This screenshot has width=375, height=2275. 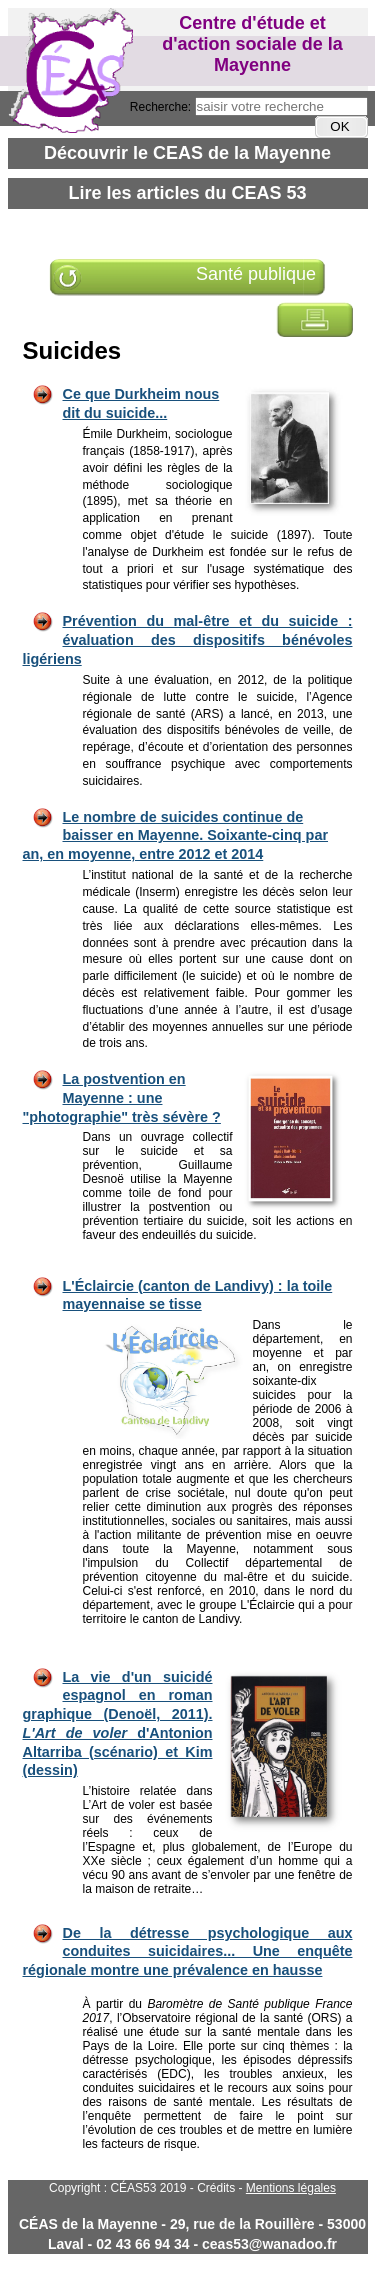 I want to click on De la détresse psychologique aux conduites suicidaires... Une enquête régionale montre une prévalence en hausse, so click(x=188, y=1951).